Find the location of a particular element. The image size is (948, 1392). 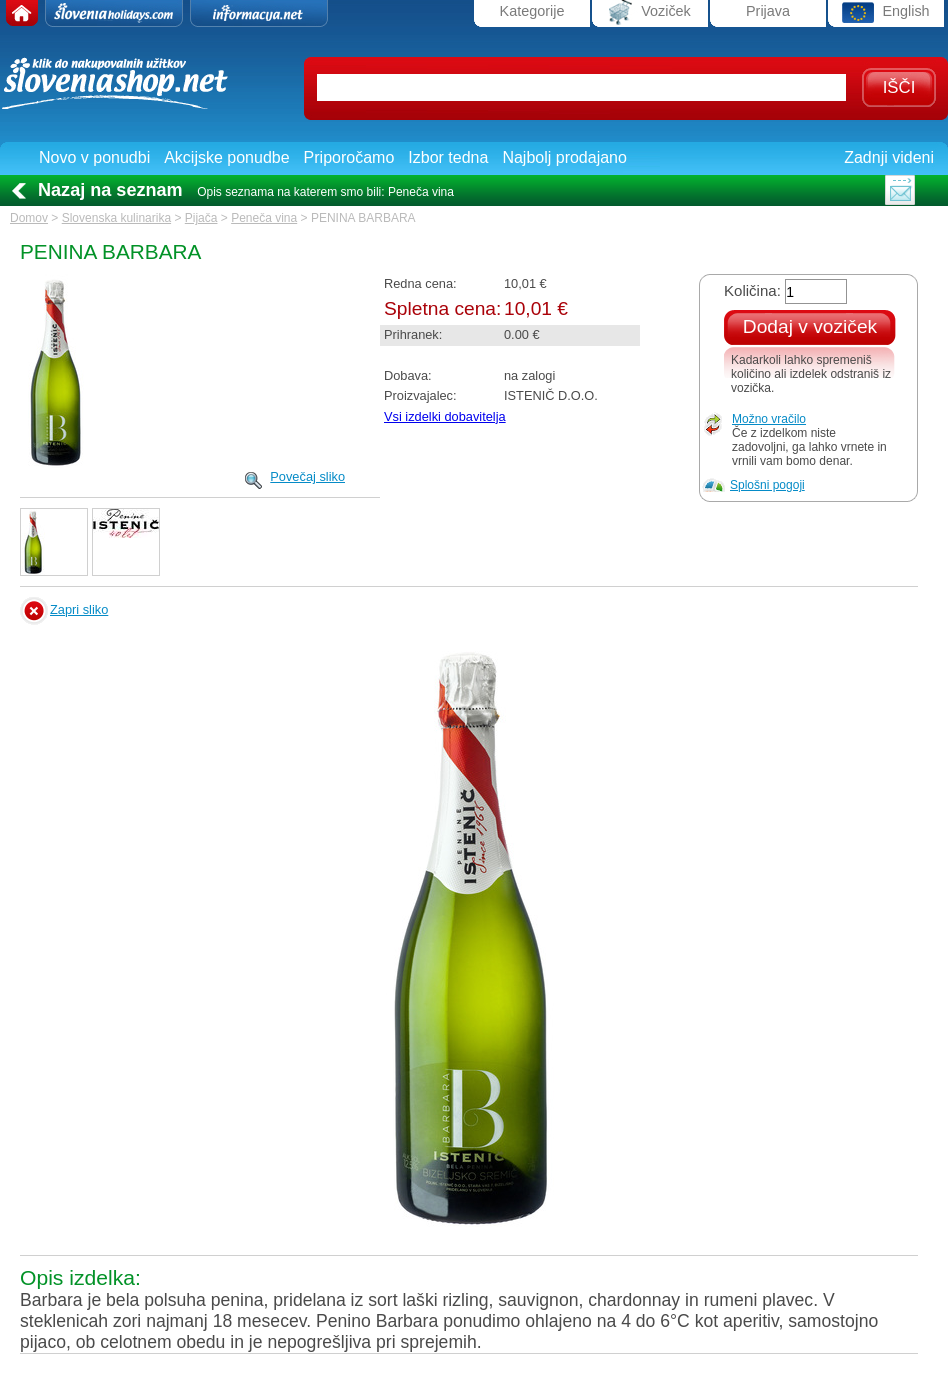

Redna cena: is located at coordinates (420, 283).